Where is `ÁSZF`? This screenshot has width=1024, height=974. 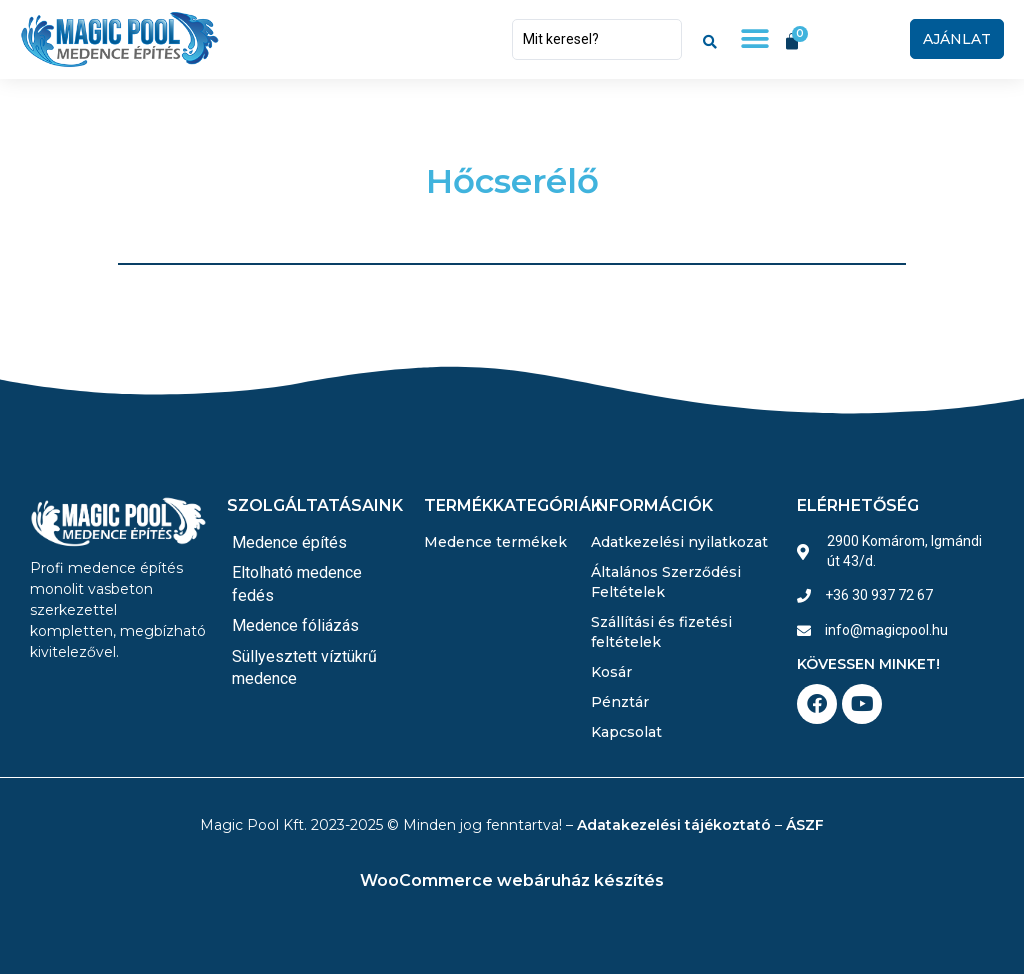 ÁSZF is located at coordinates (805, 825).